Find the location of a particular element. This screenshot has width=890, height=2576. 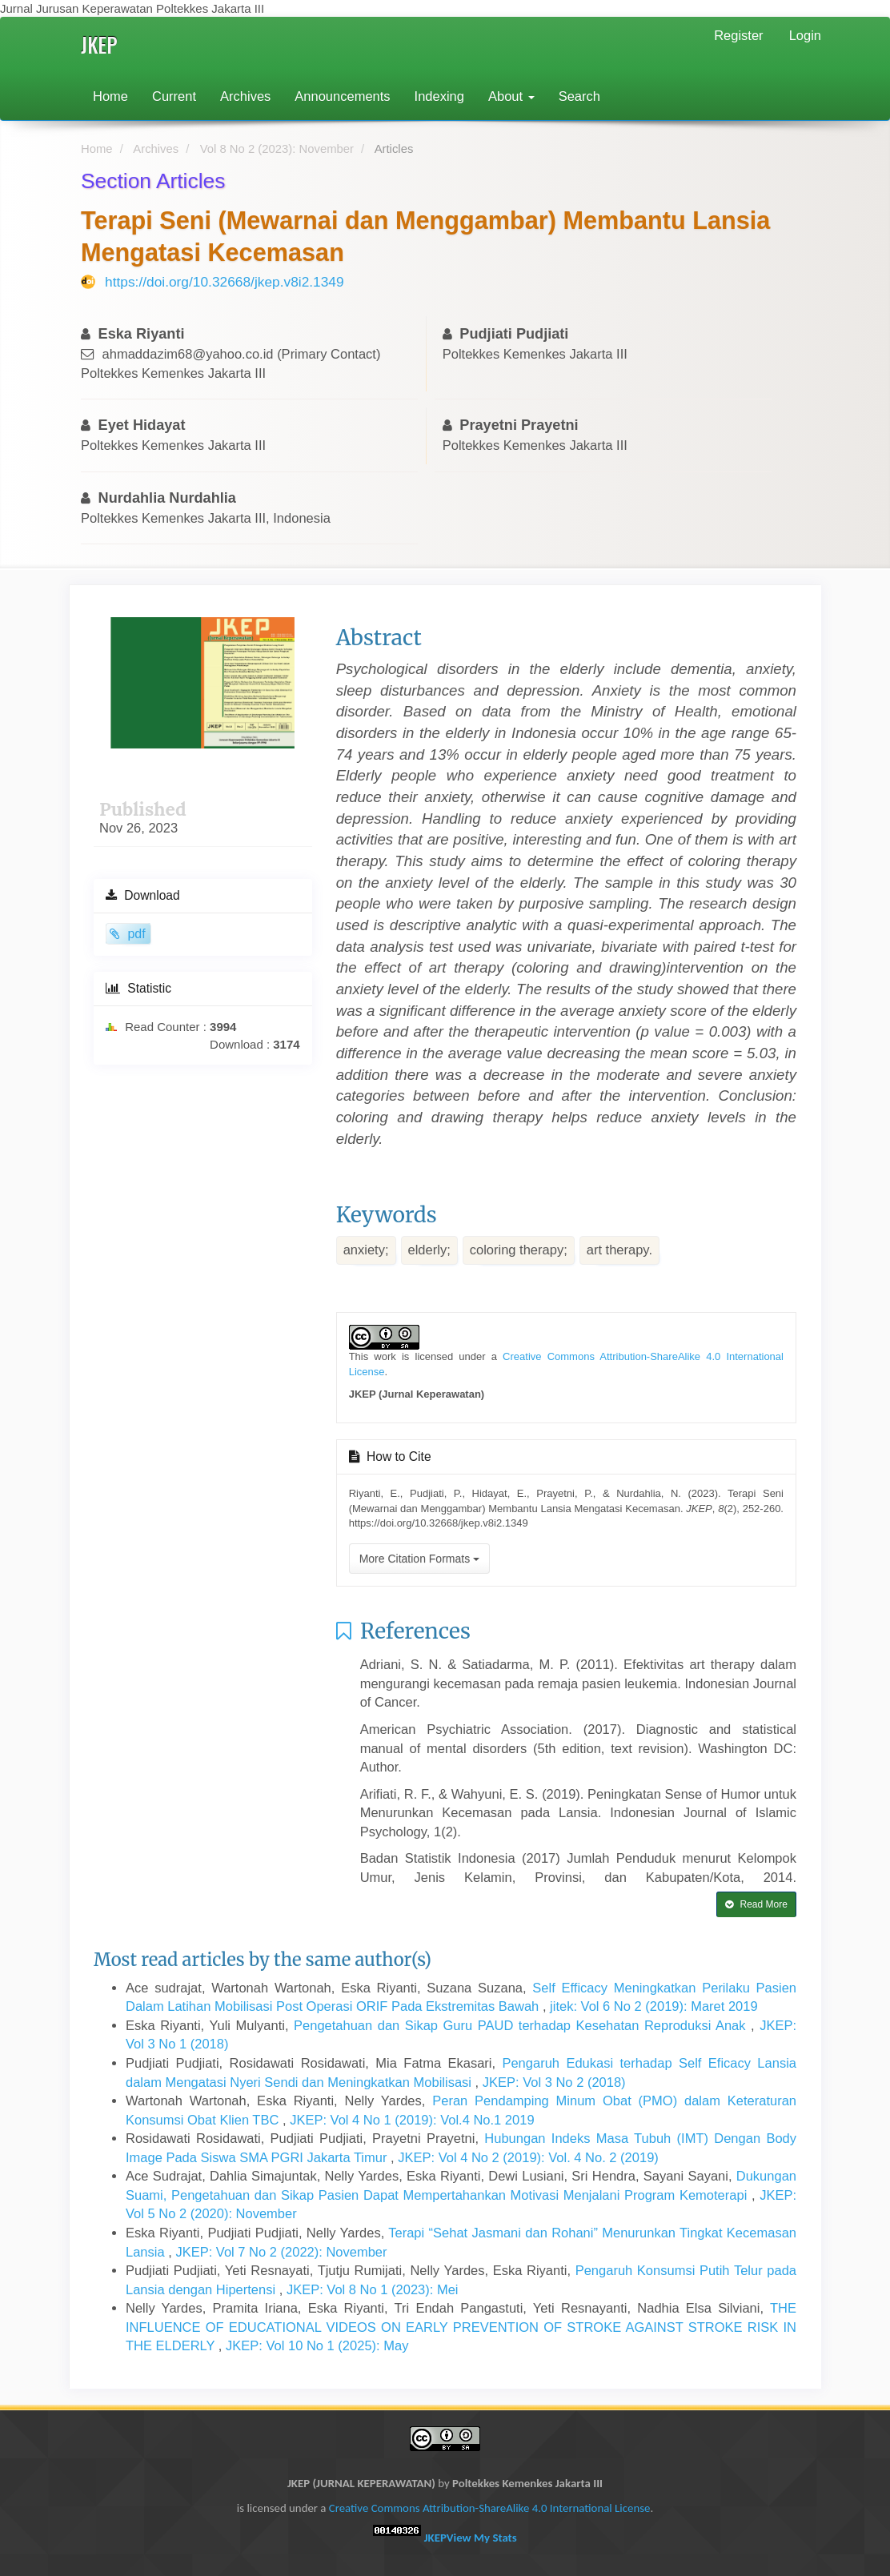

Indexing is located at coordinates (439, 96).